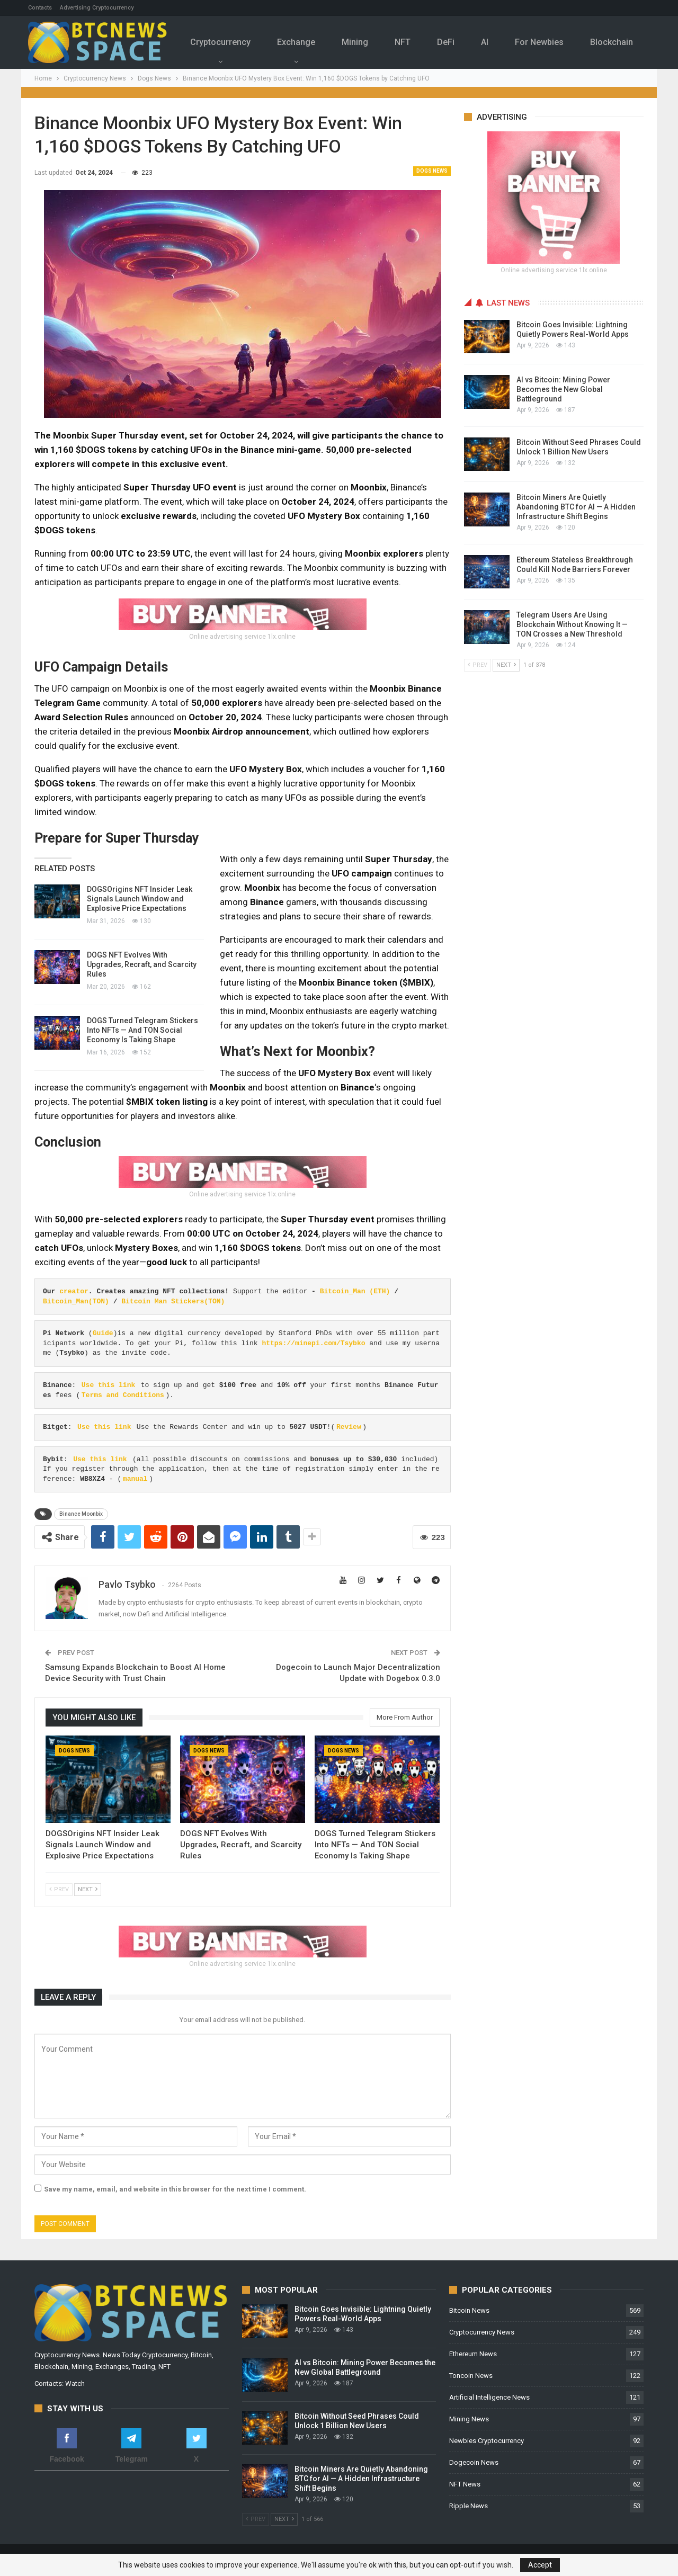 The height and width of the screenshot is (2576, 678). I want to click on Bitcoin_Man (ETH), so click(355, 1291).